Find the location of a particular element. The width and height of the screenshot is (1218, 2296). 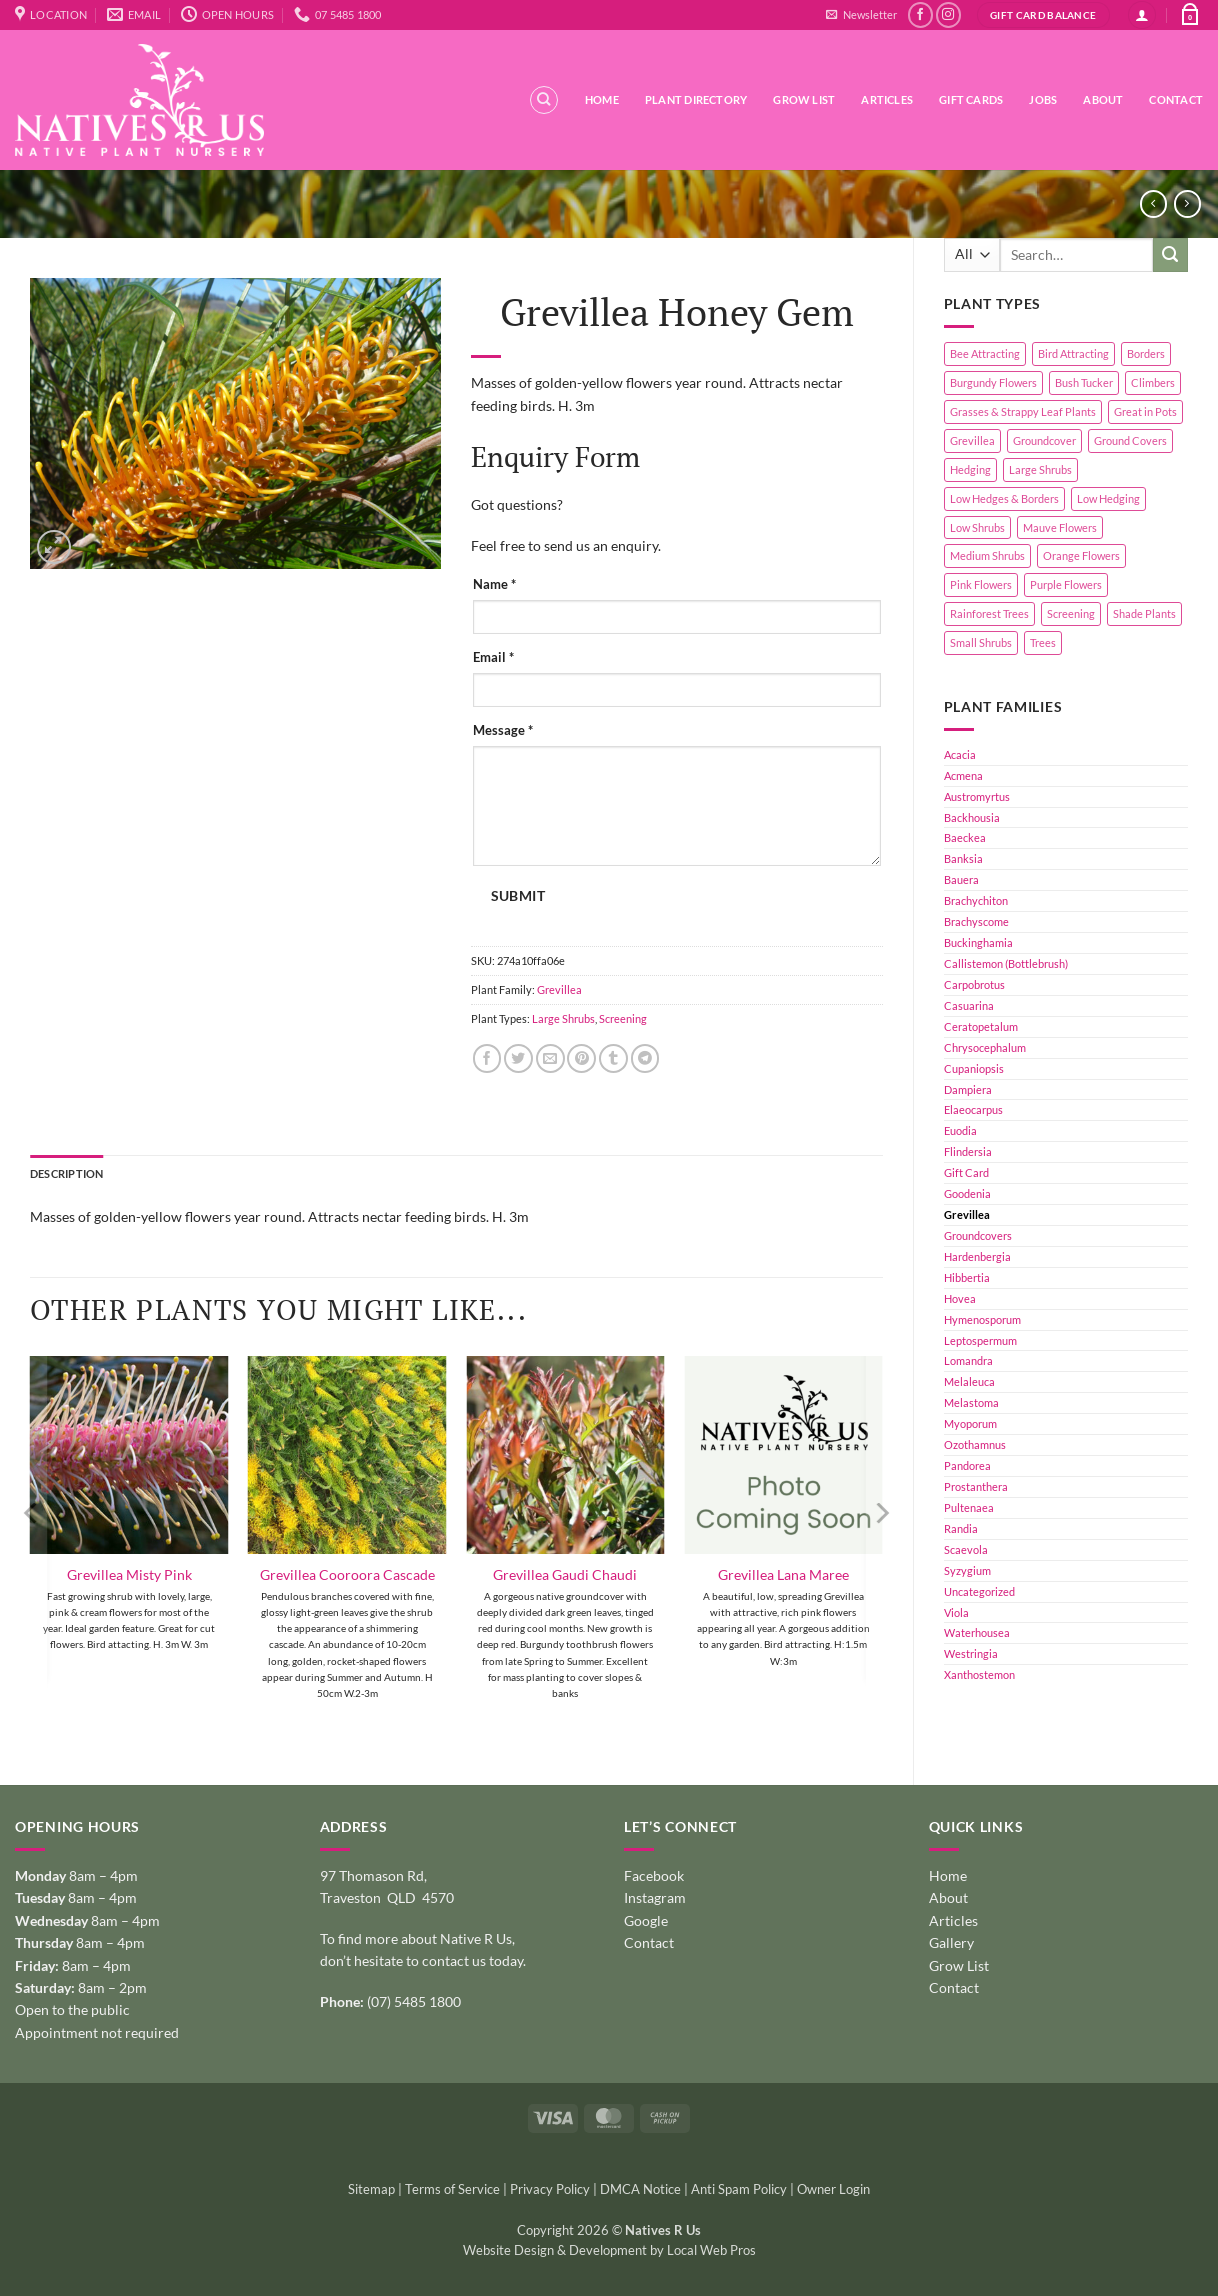

Screening is located at coordinates (623, 1018).